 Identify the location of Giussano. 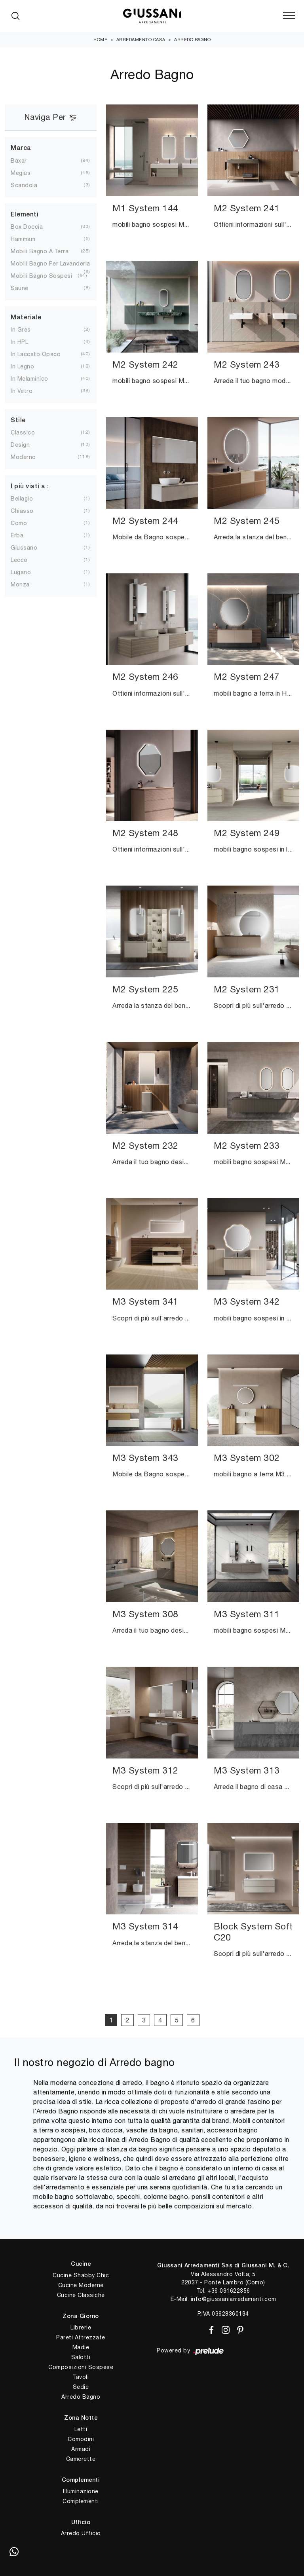
(24, 547).